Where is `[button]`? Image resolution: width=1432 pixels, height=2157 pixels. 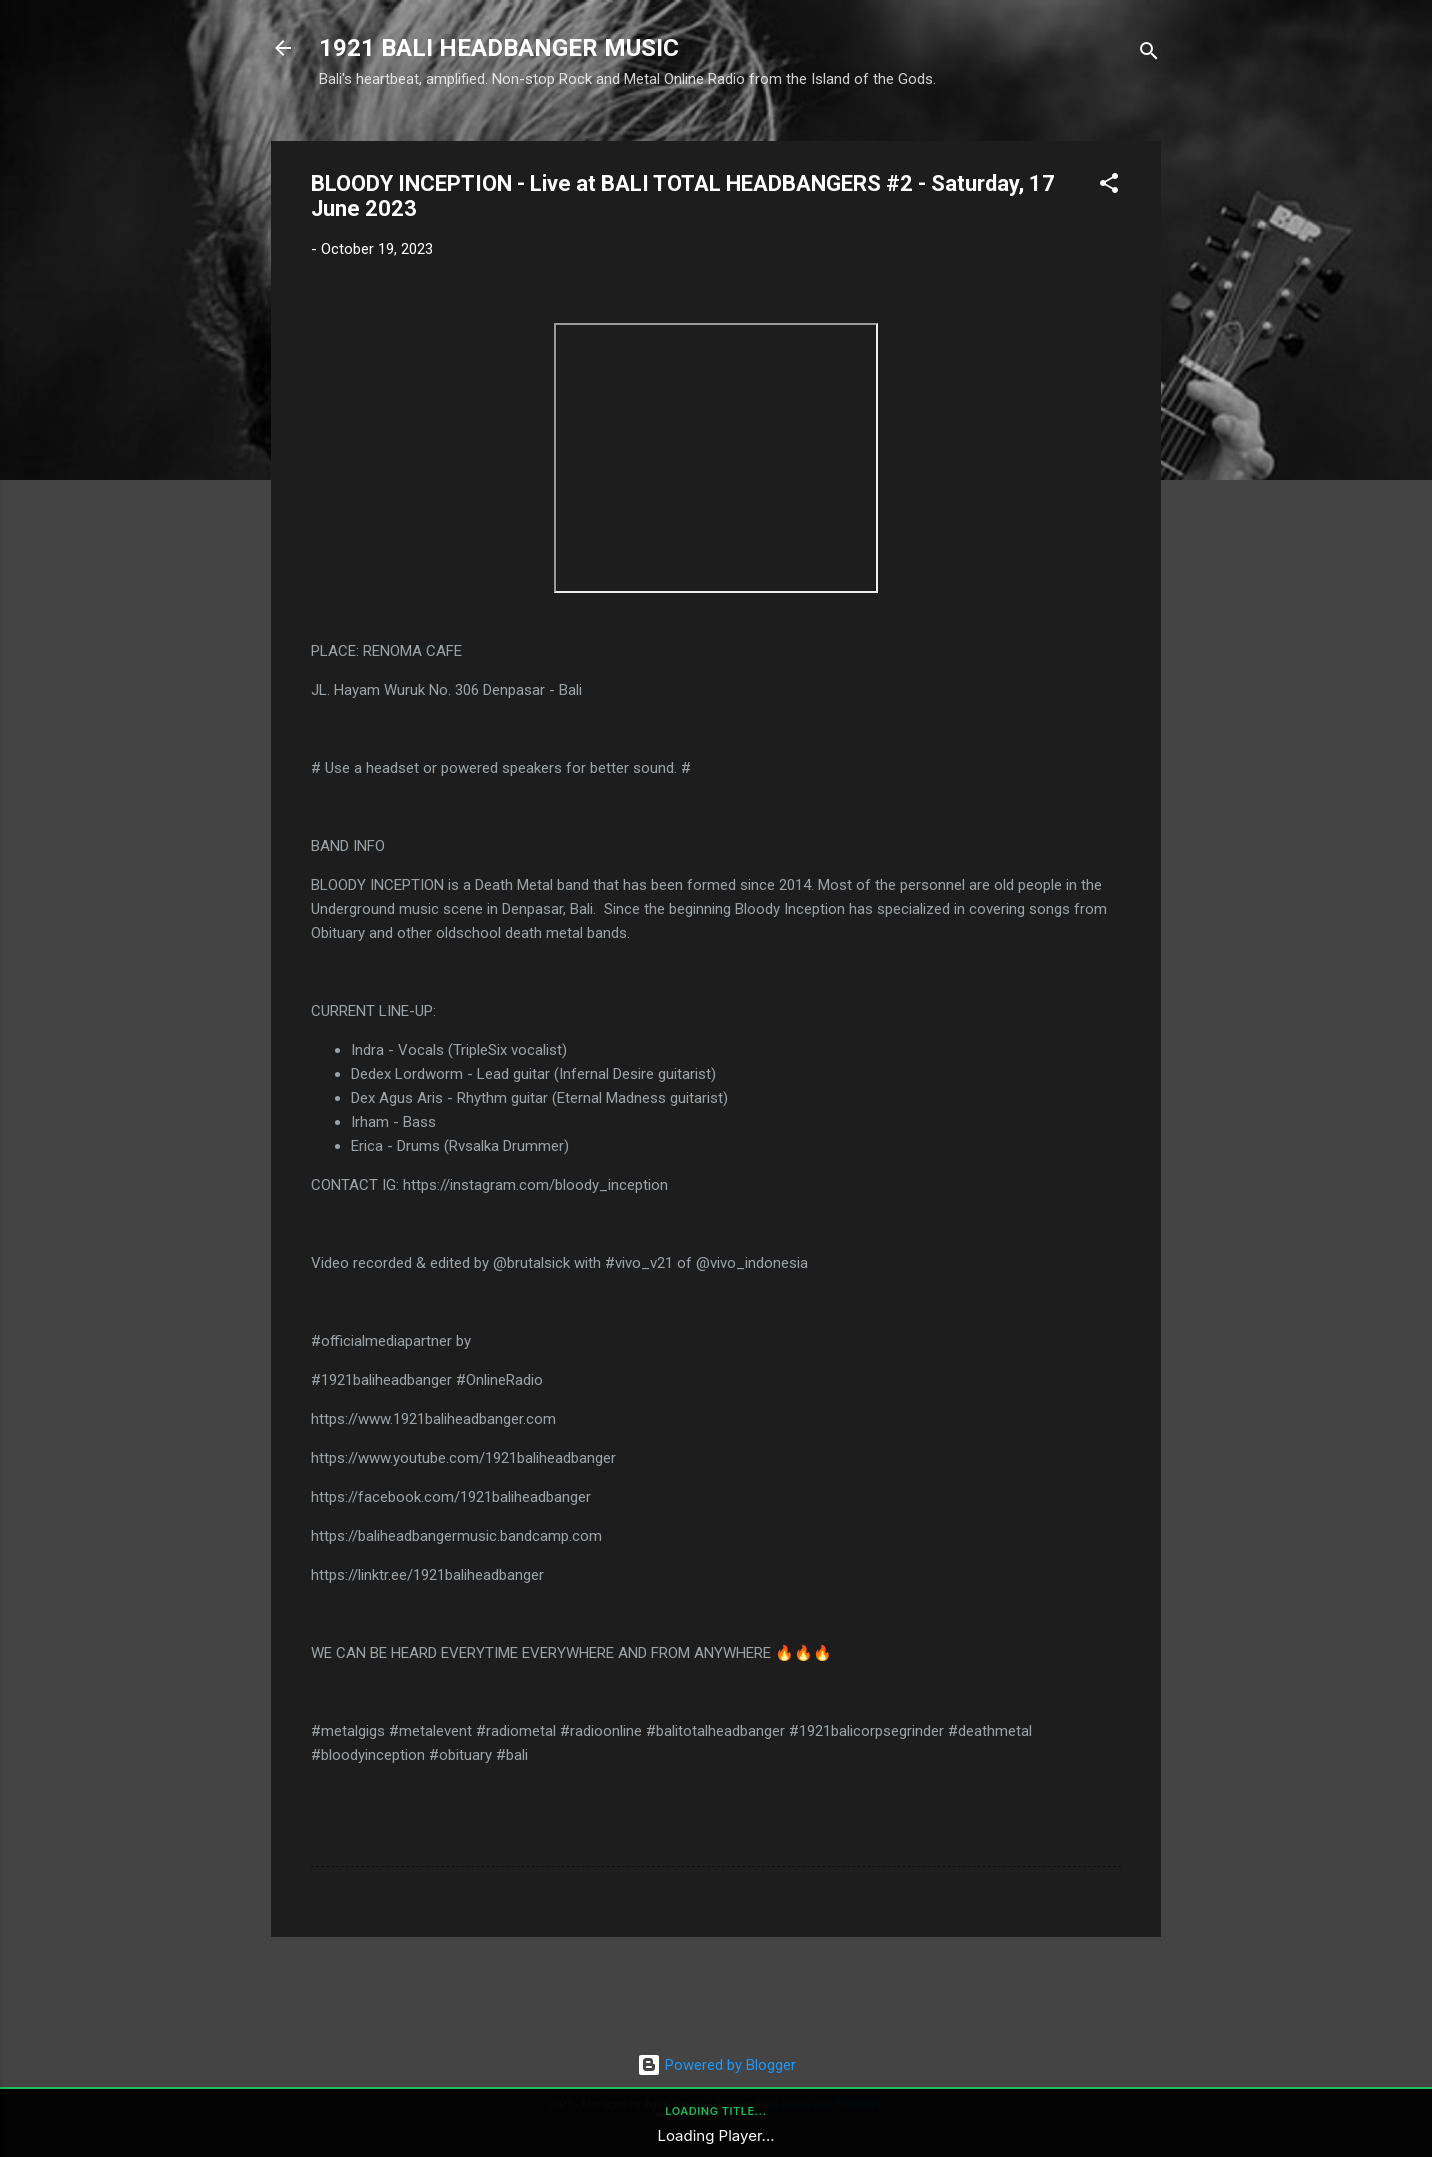
[button] is located at coordinates (1109, 186).